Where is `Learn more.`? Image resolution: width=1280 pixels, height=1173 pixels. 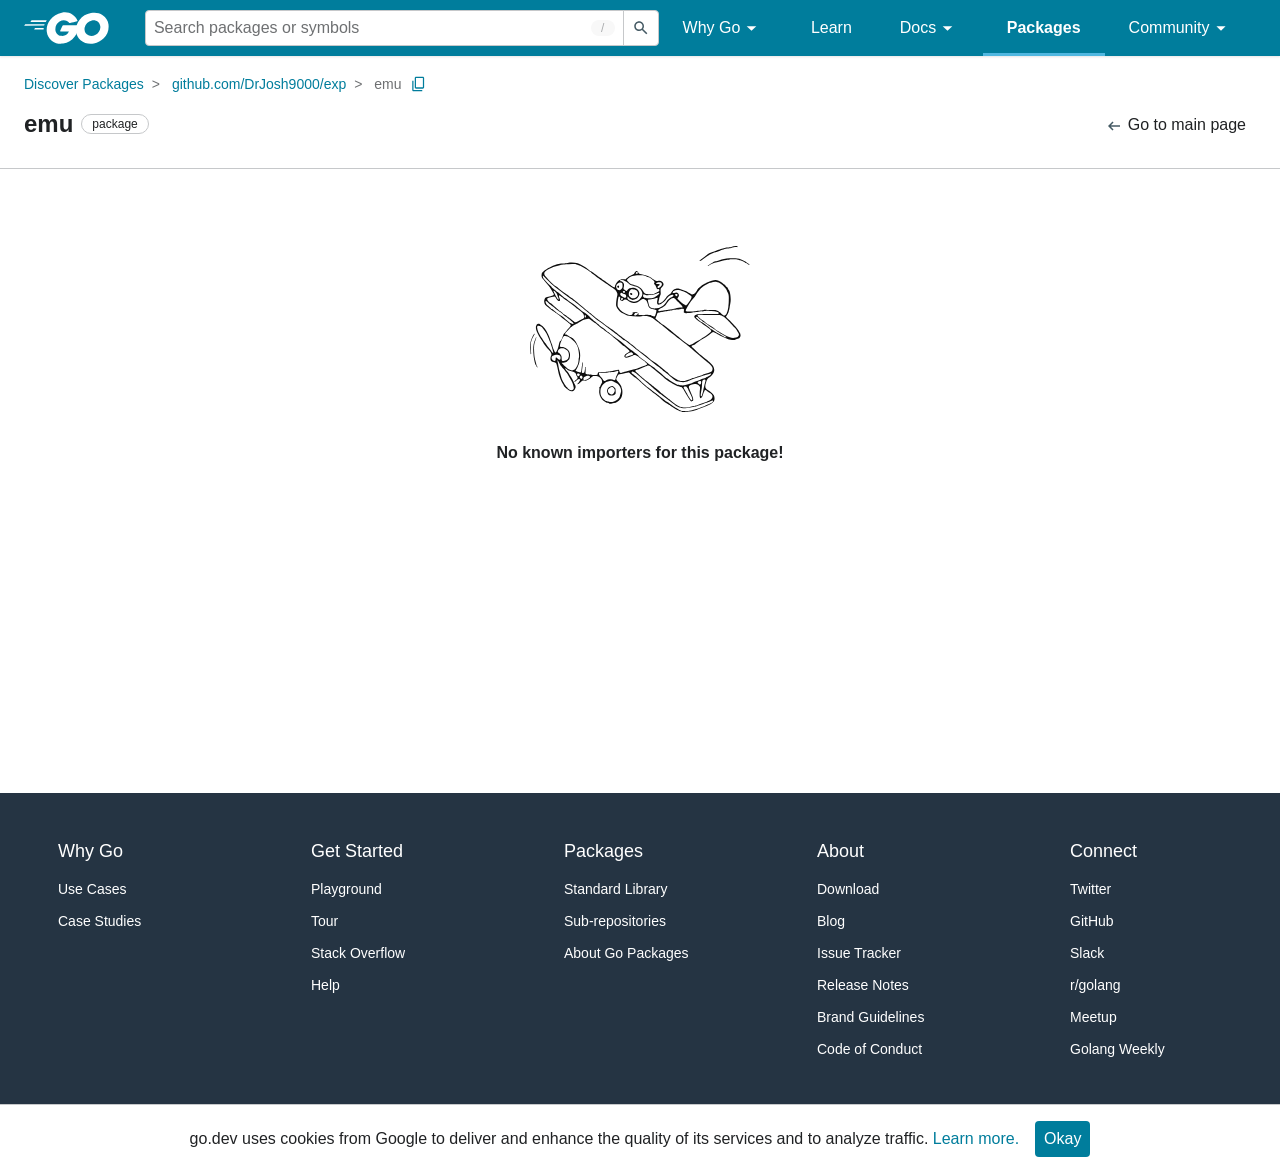
Learn more. is located at coordinates (976, 1138).